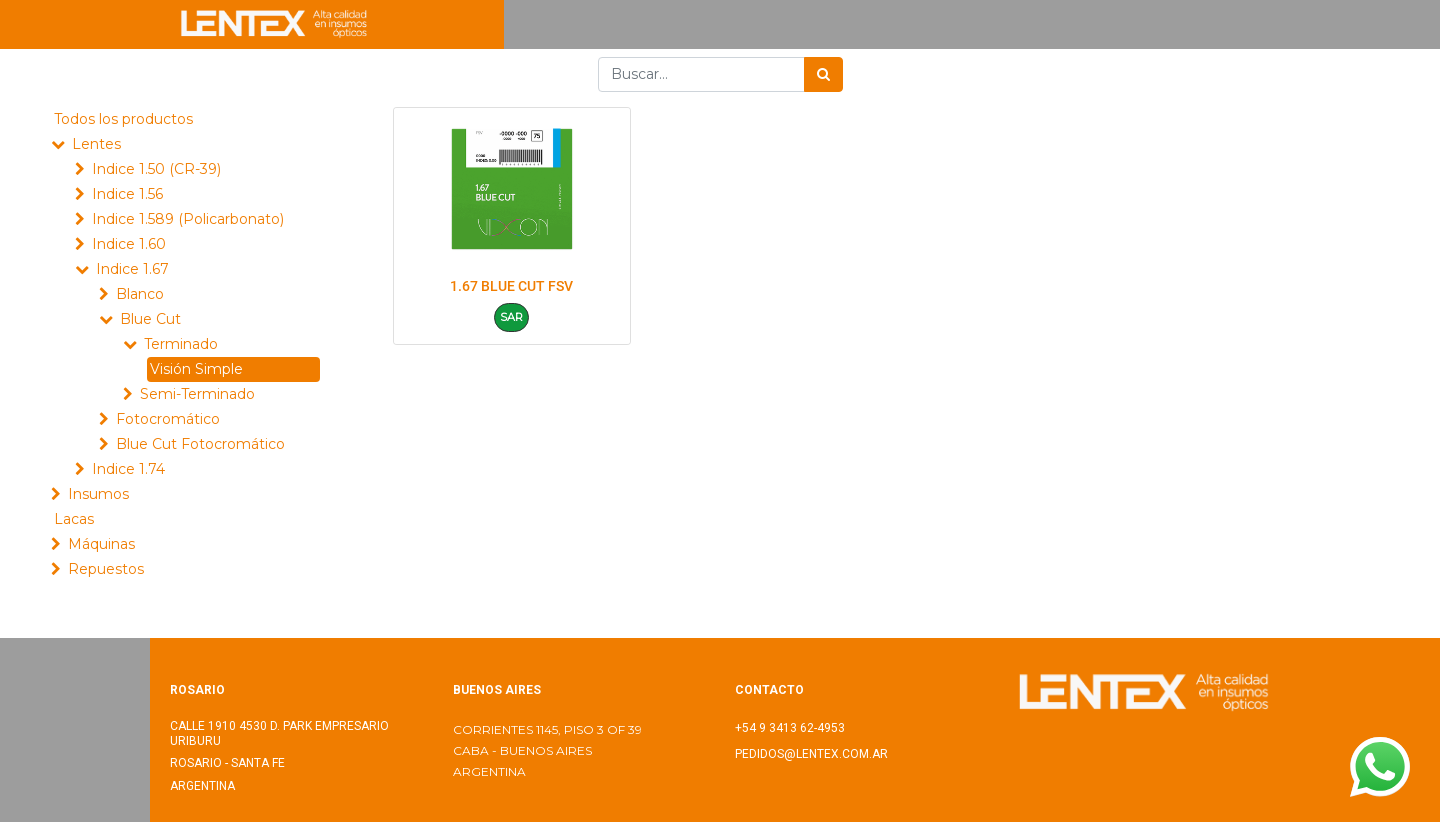  I want to click on Semi-Terminado, so click(197, 394).